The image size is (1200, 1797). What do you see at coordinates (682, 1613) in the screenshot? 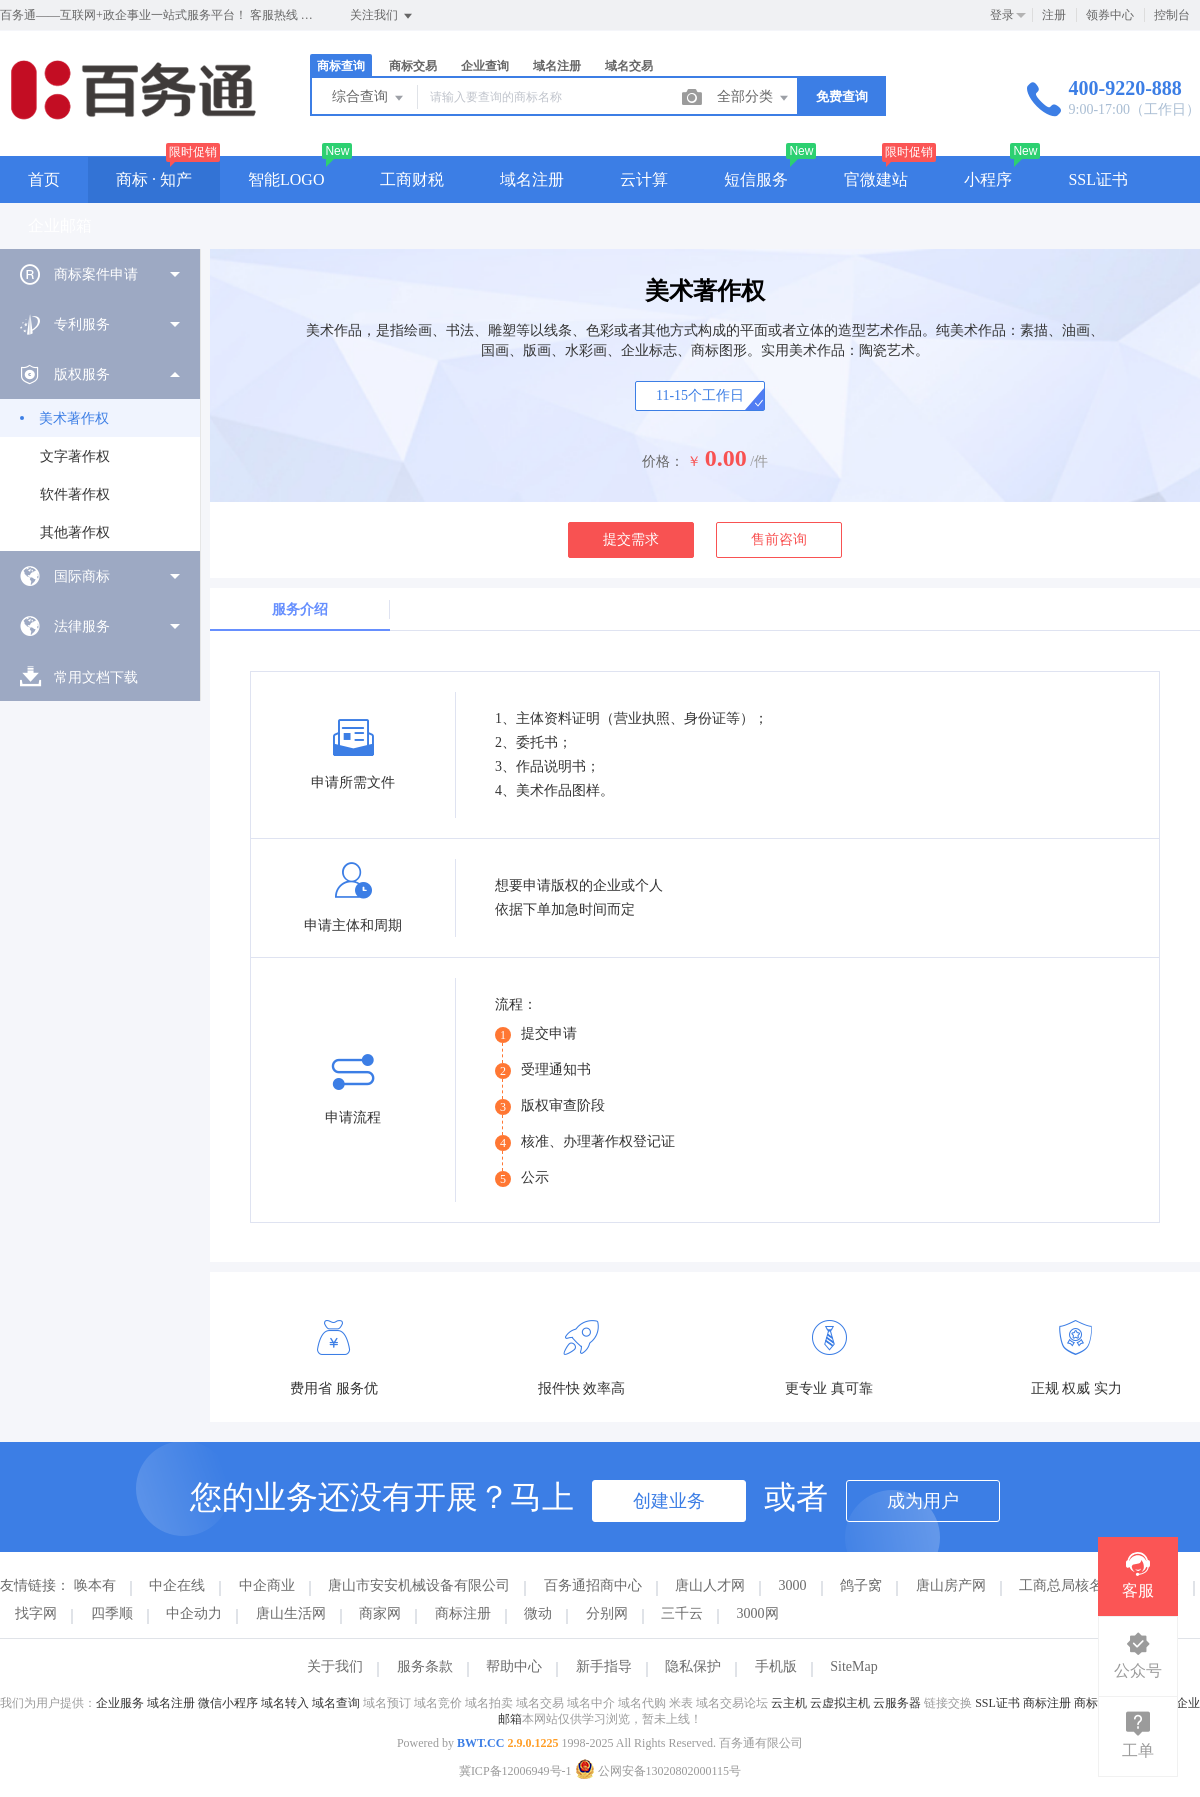
I see `三千云` at bounding box center [682, 1613].